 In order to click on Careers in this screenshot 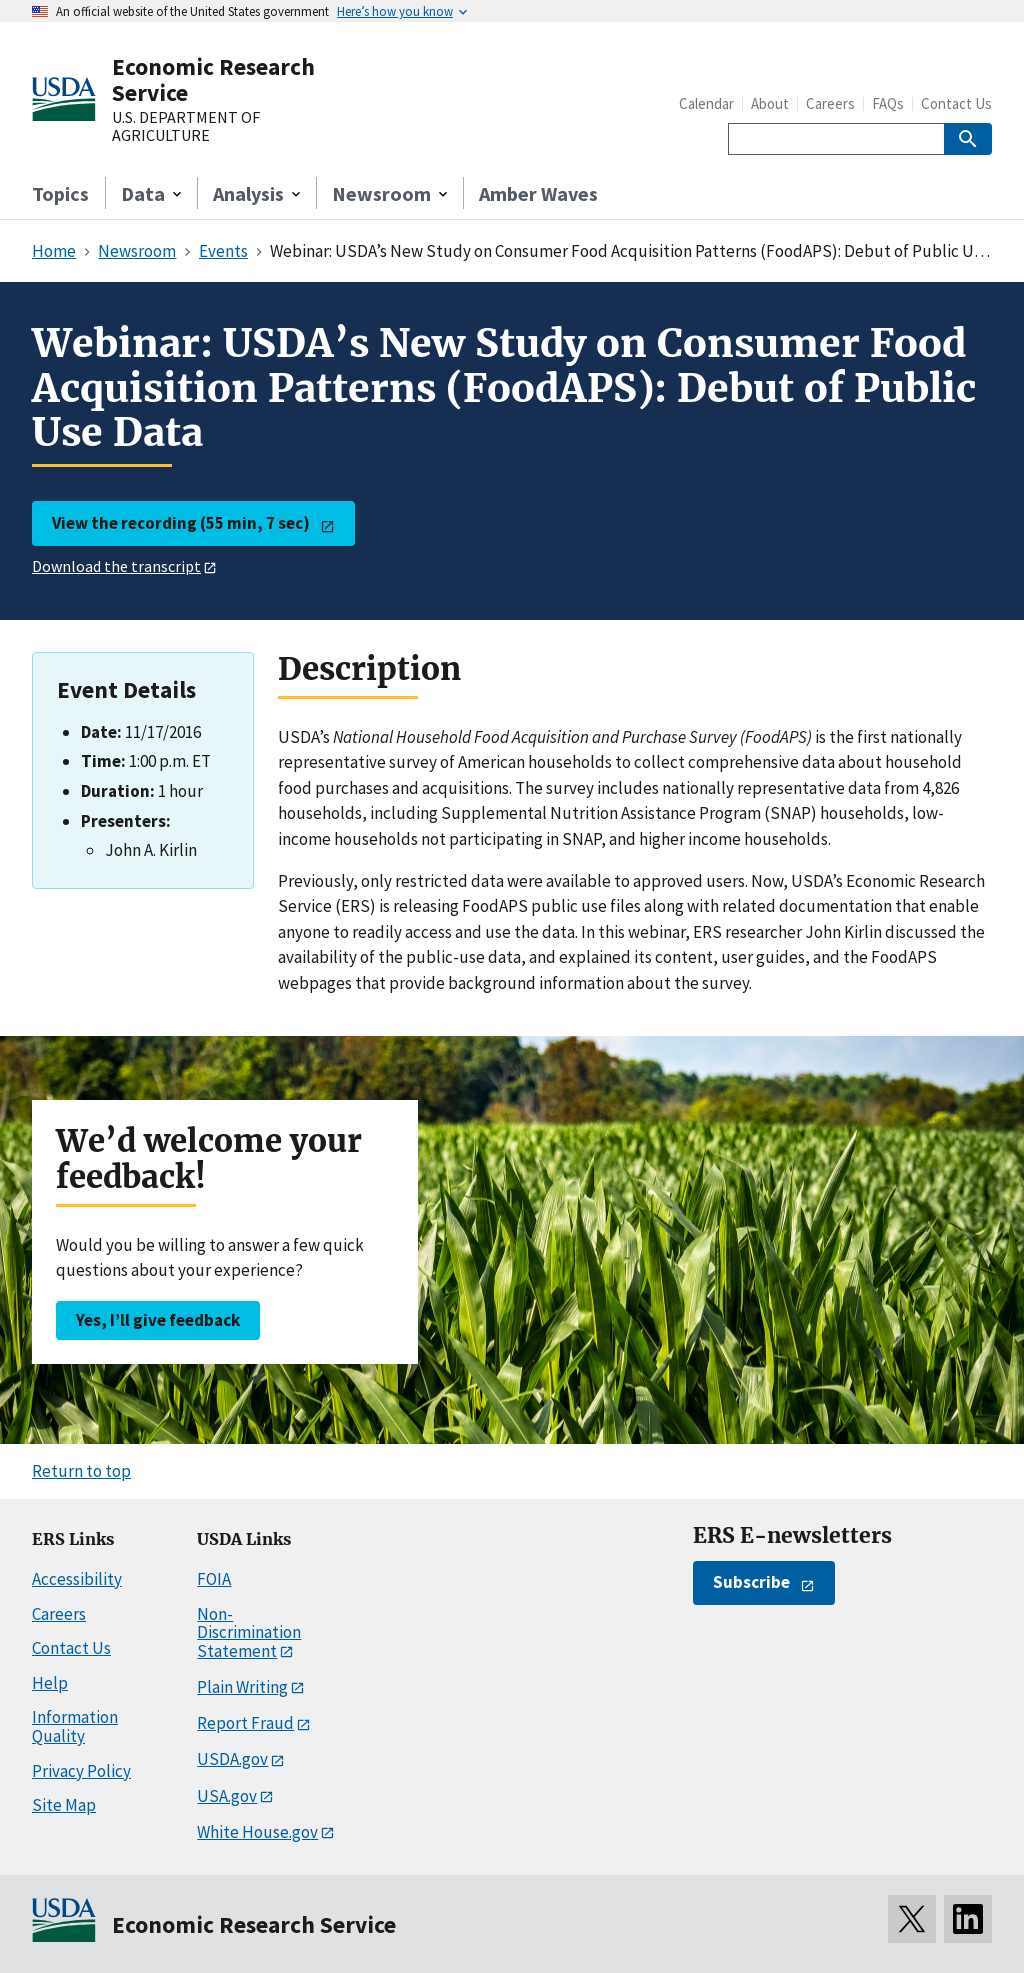, I will do `click(830, 103)`.